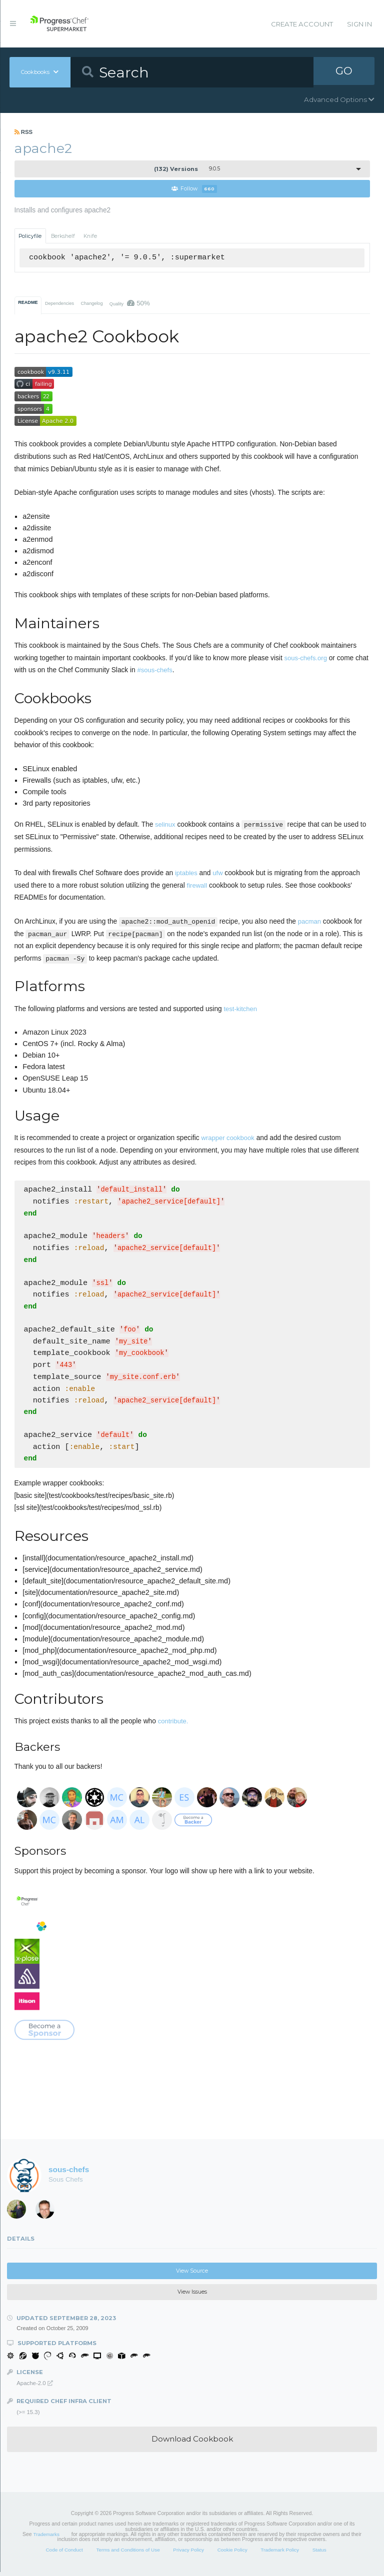 This screenshot has height=2576, width=384. What do you see at coordinates (173, 1725) in the screenshot?
I see `contribute.` at bounding box center [173, 1725].